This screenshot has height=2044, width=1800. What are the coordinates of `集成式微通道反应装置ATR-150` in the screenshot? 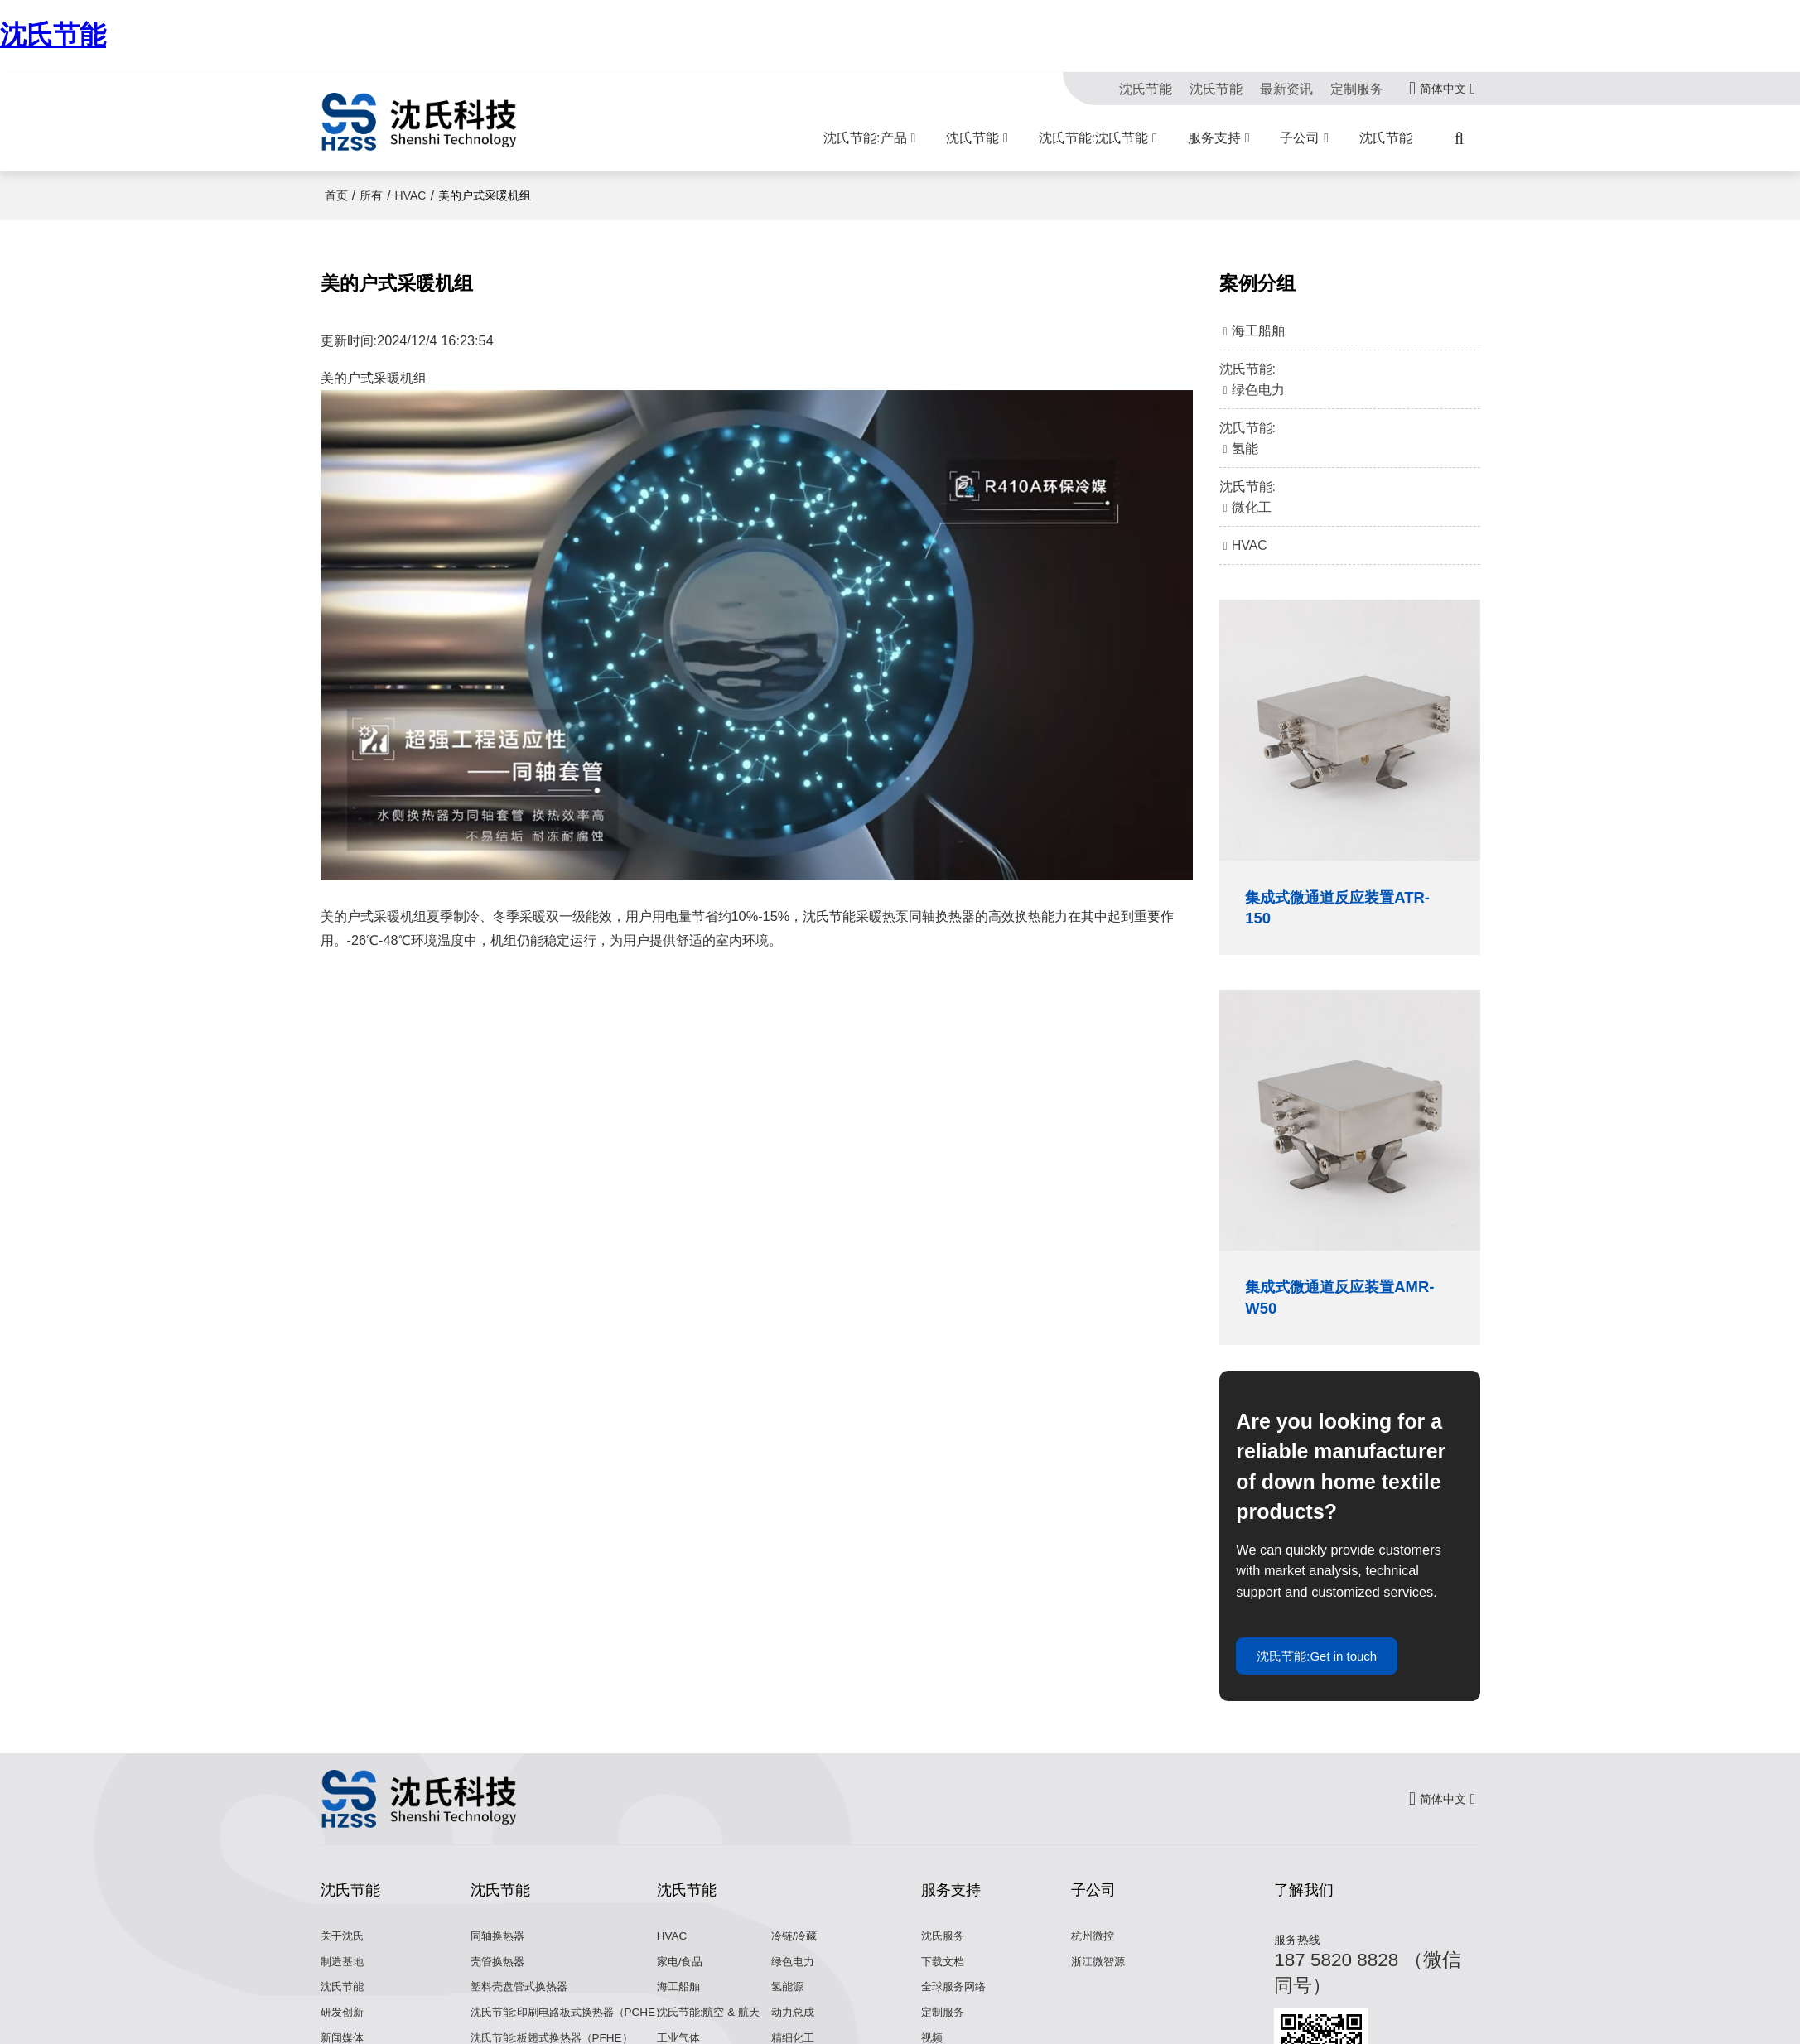 It's located at (1332, 910).